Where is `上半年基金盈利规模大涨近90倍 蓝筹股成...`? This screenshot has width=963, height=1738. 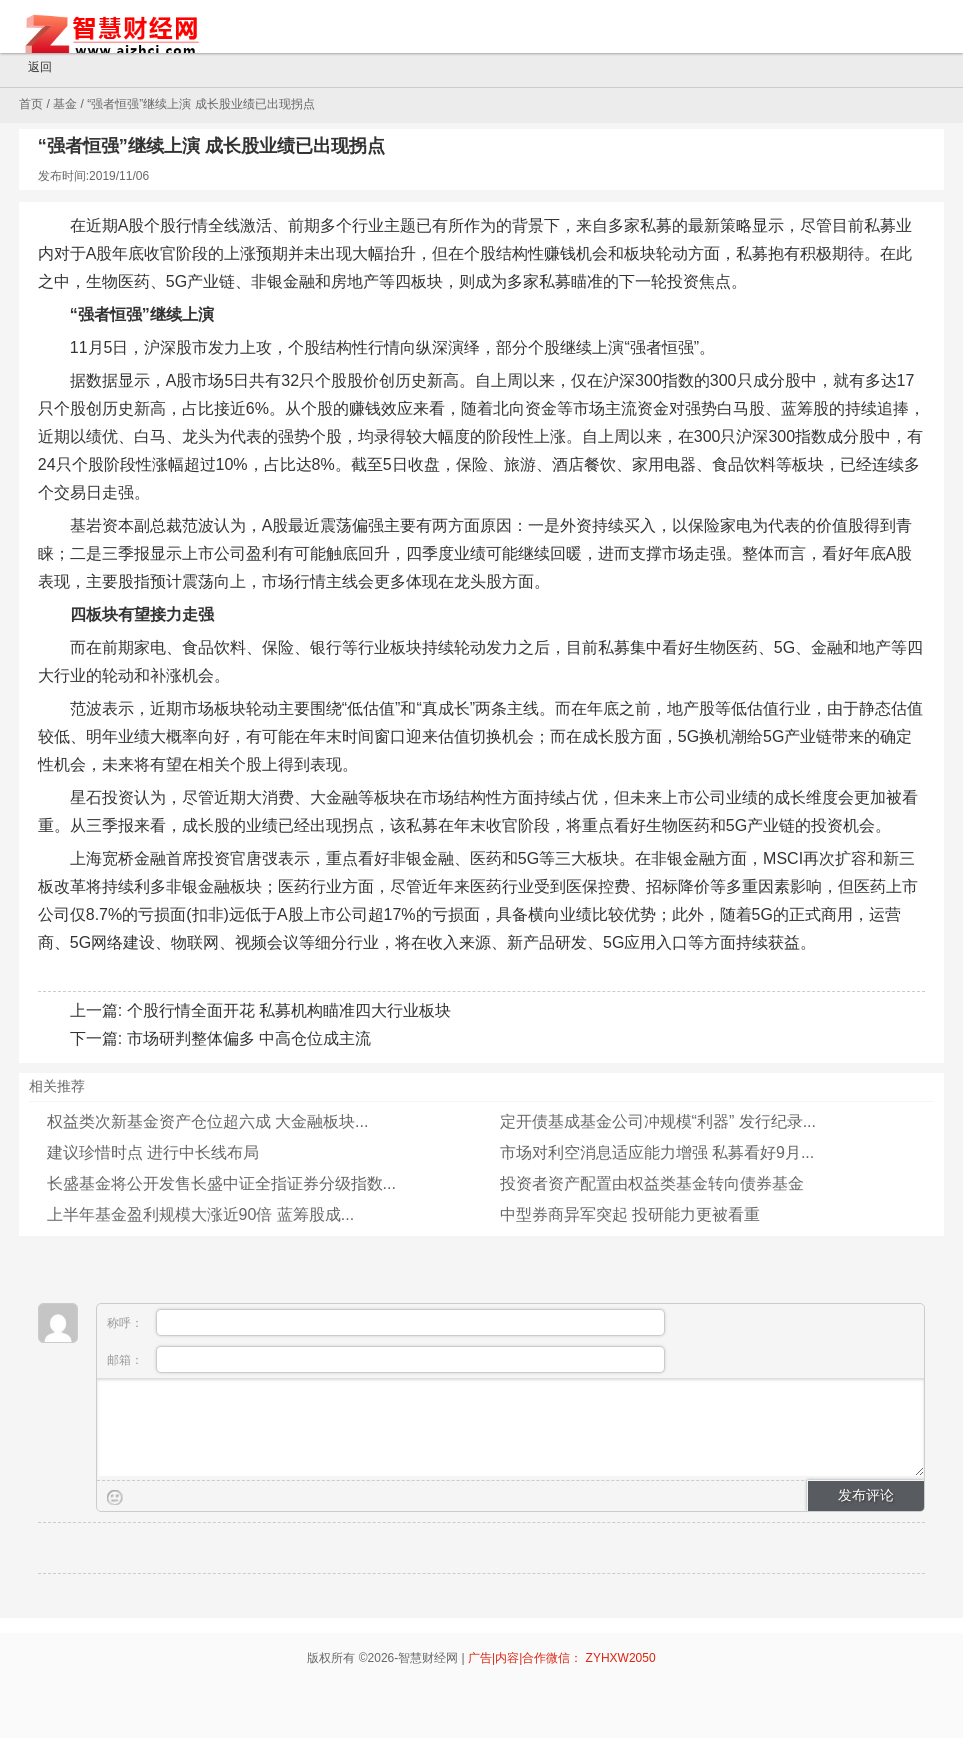 上半年基金盈利规模大涨近90倍 蓝筹股成... is located at coordinates (201, 1214).